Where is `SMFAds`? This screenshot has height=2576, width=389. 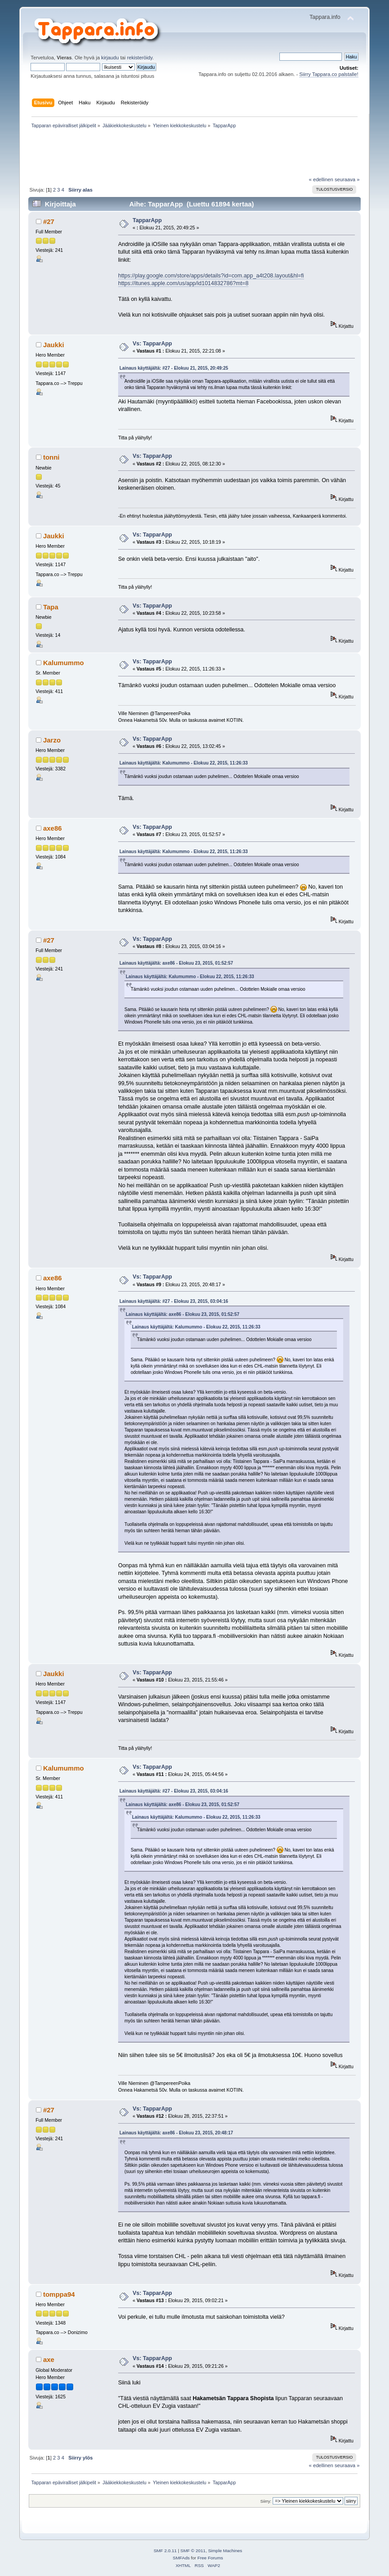 SMFAds is located at coordinates (181, 2557).